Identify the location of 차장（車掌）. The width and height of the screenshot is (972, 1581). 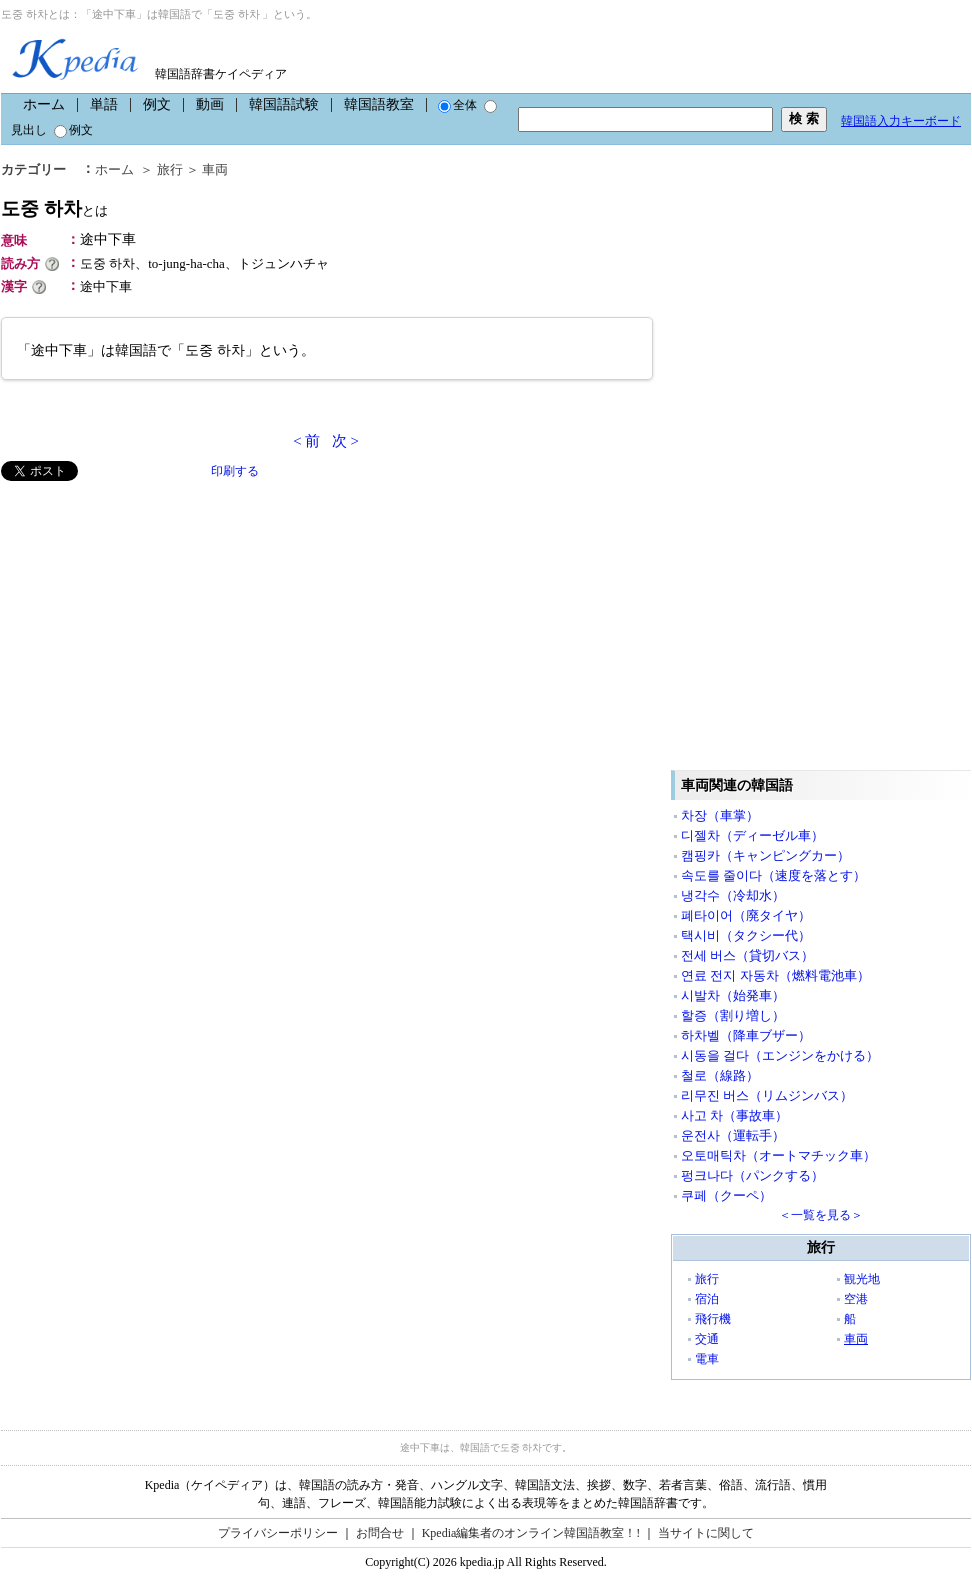
(720, 815).